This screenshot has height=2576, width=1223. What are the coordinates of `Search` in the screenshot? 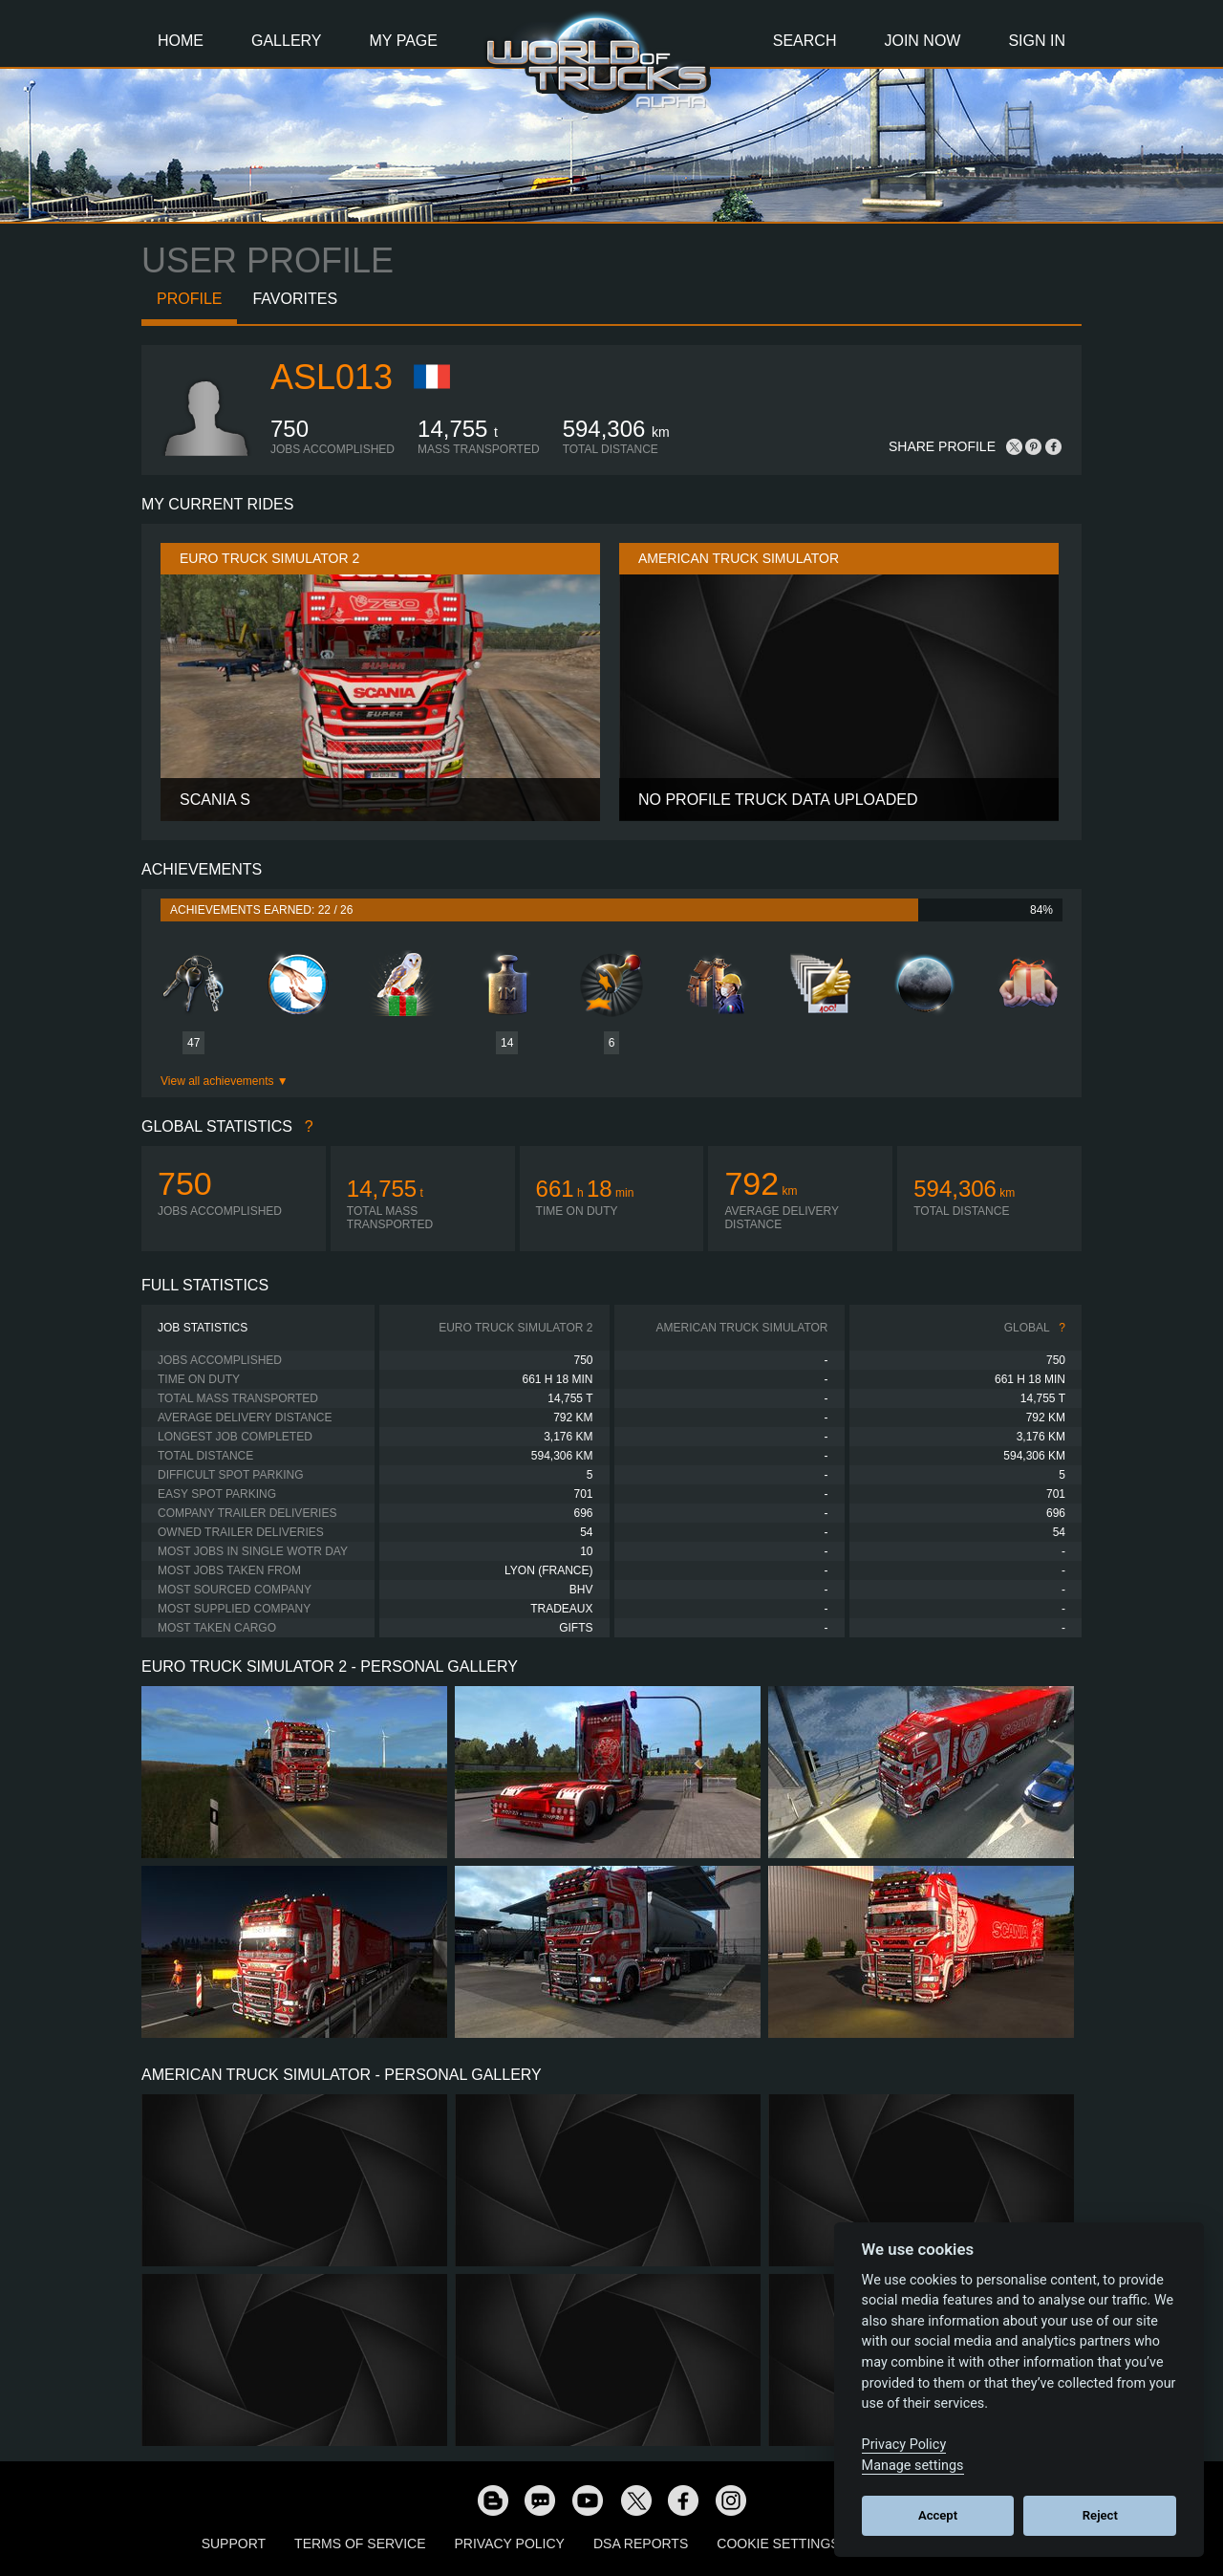 It's located at (805, 40).